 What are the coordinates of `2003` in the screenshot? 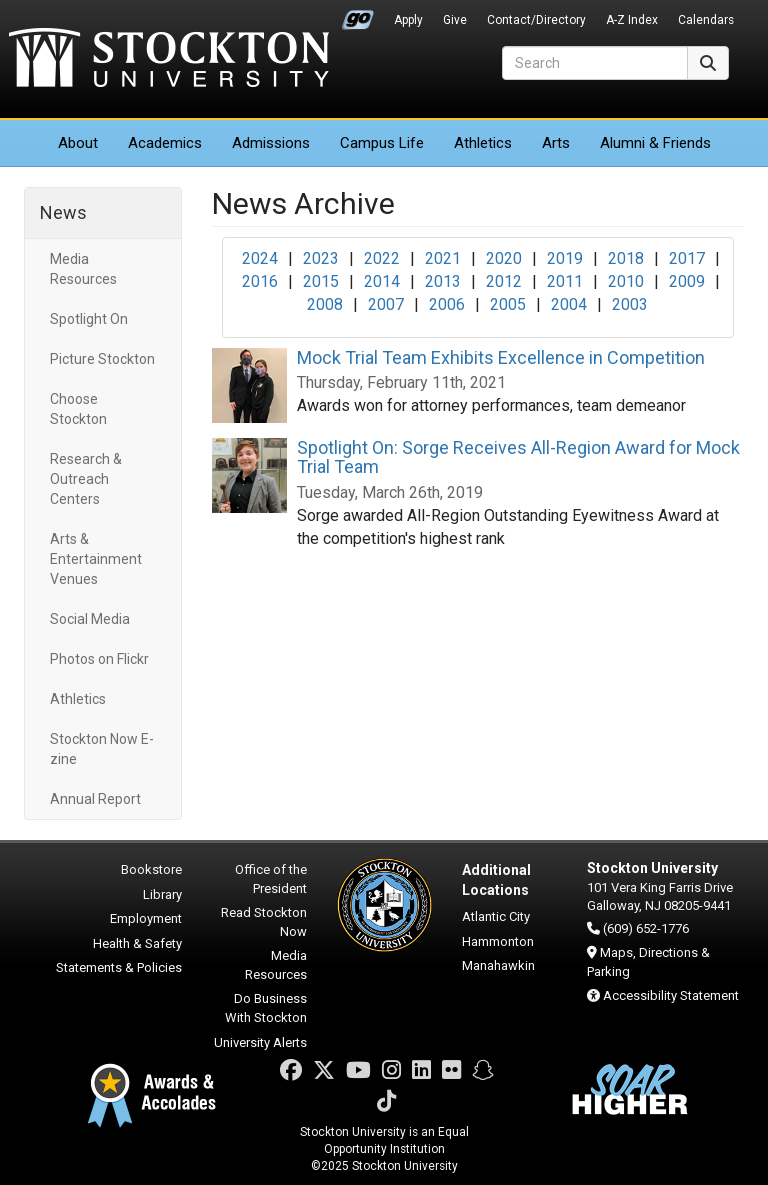 It's located at (630, 304).